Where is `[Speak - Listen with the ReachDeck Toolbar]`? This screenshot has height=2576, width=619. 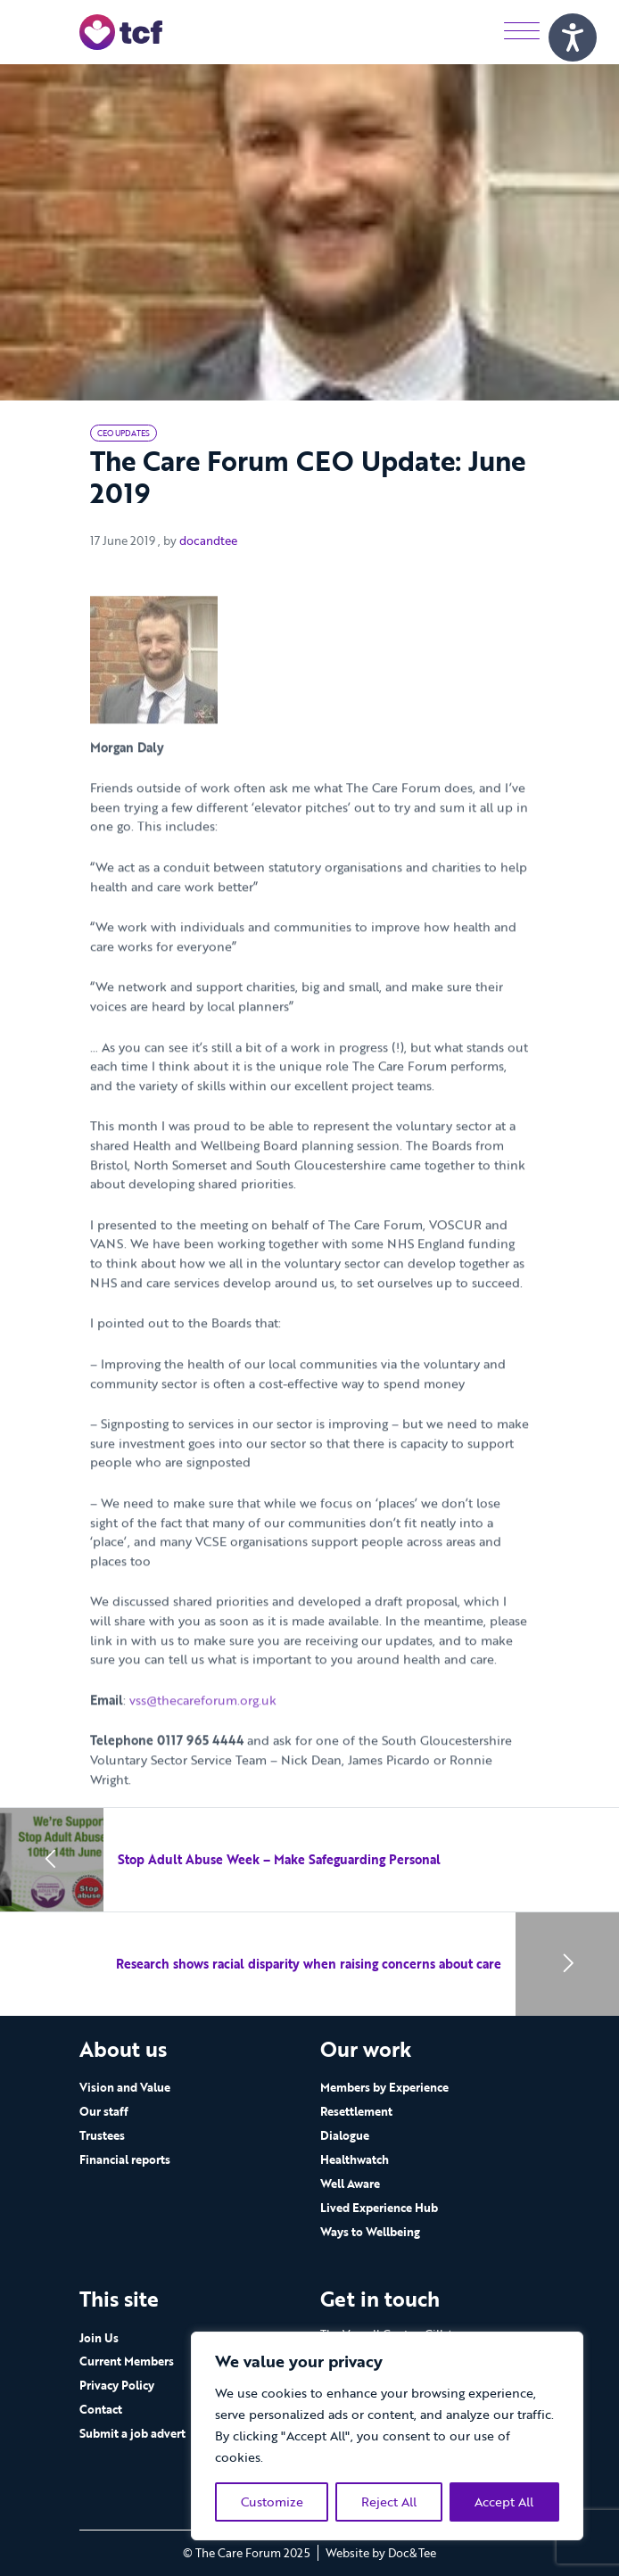 [Speak - Listen with the ReachDeck Toolbar] is located at coordinates (573, 37).